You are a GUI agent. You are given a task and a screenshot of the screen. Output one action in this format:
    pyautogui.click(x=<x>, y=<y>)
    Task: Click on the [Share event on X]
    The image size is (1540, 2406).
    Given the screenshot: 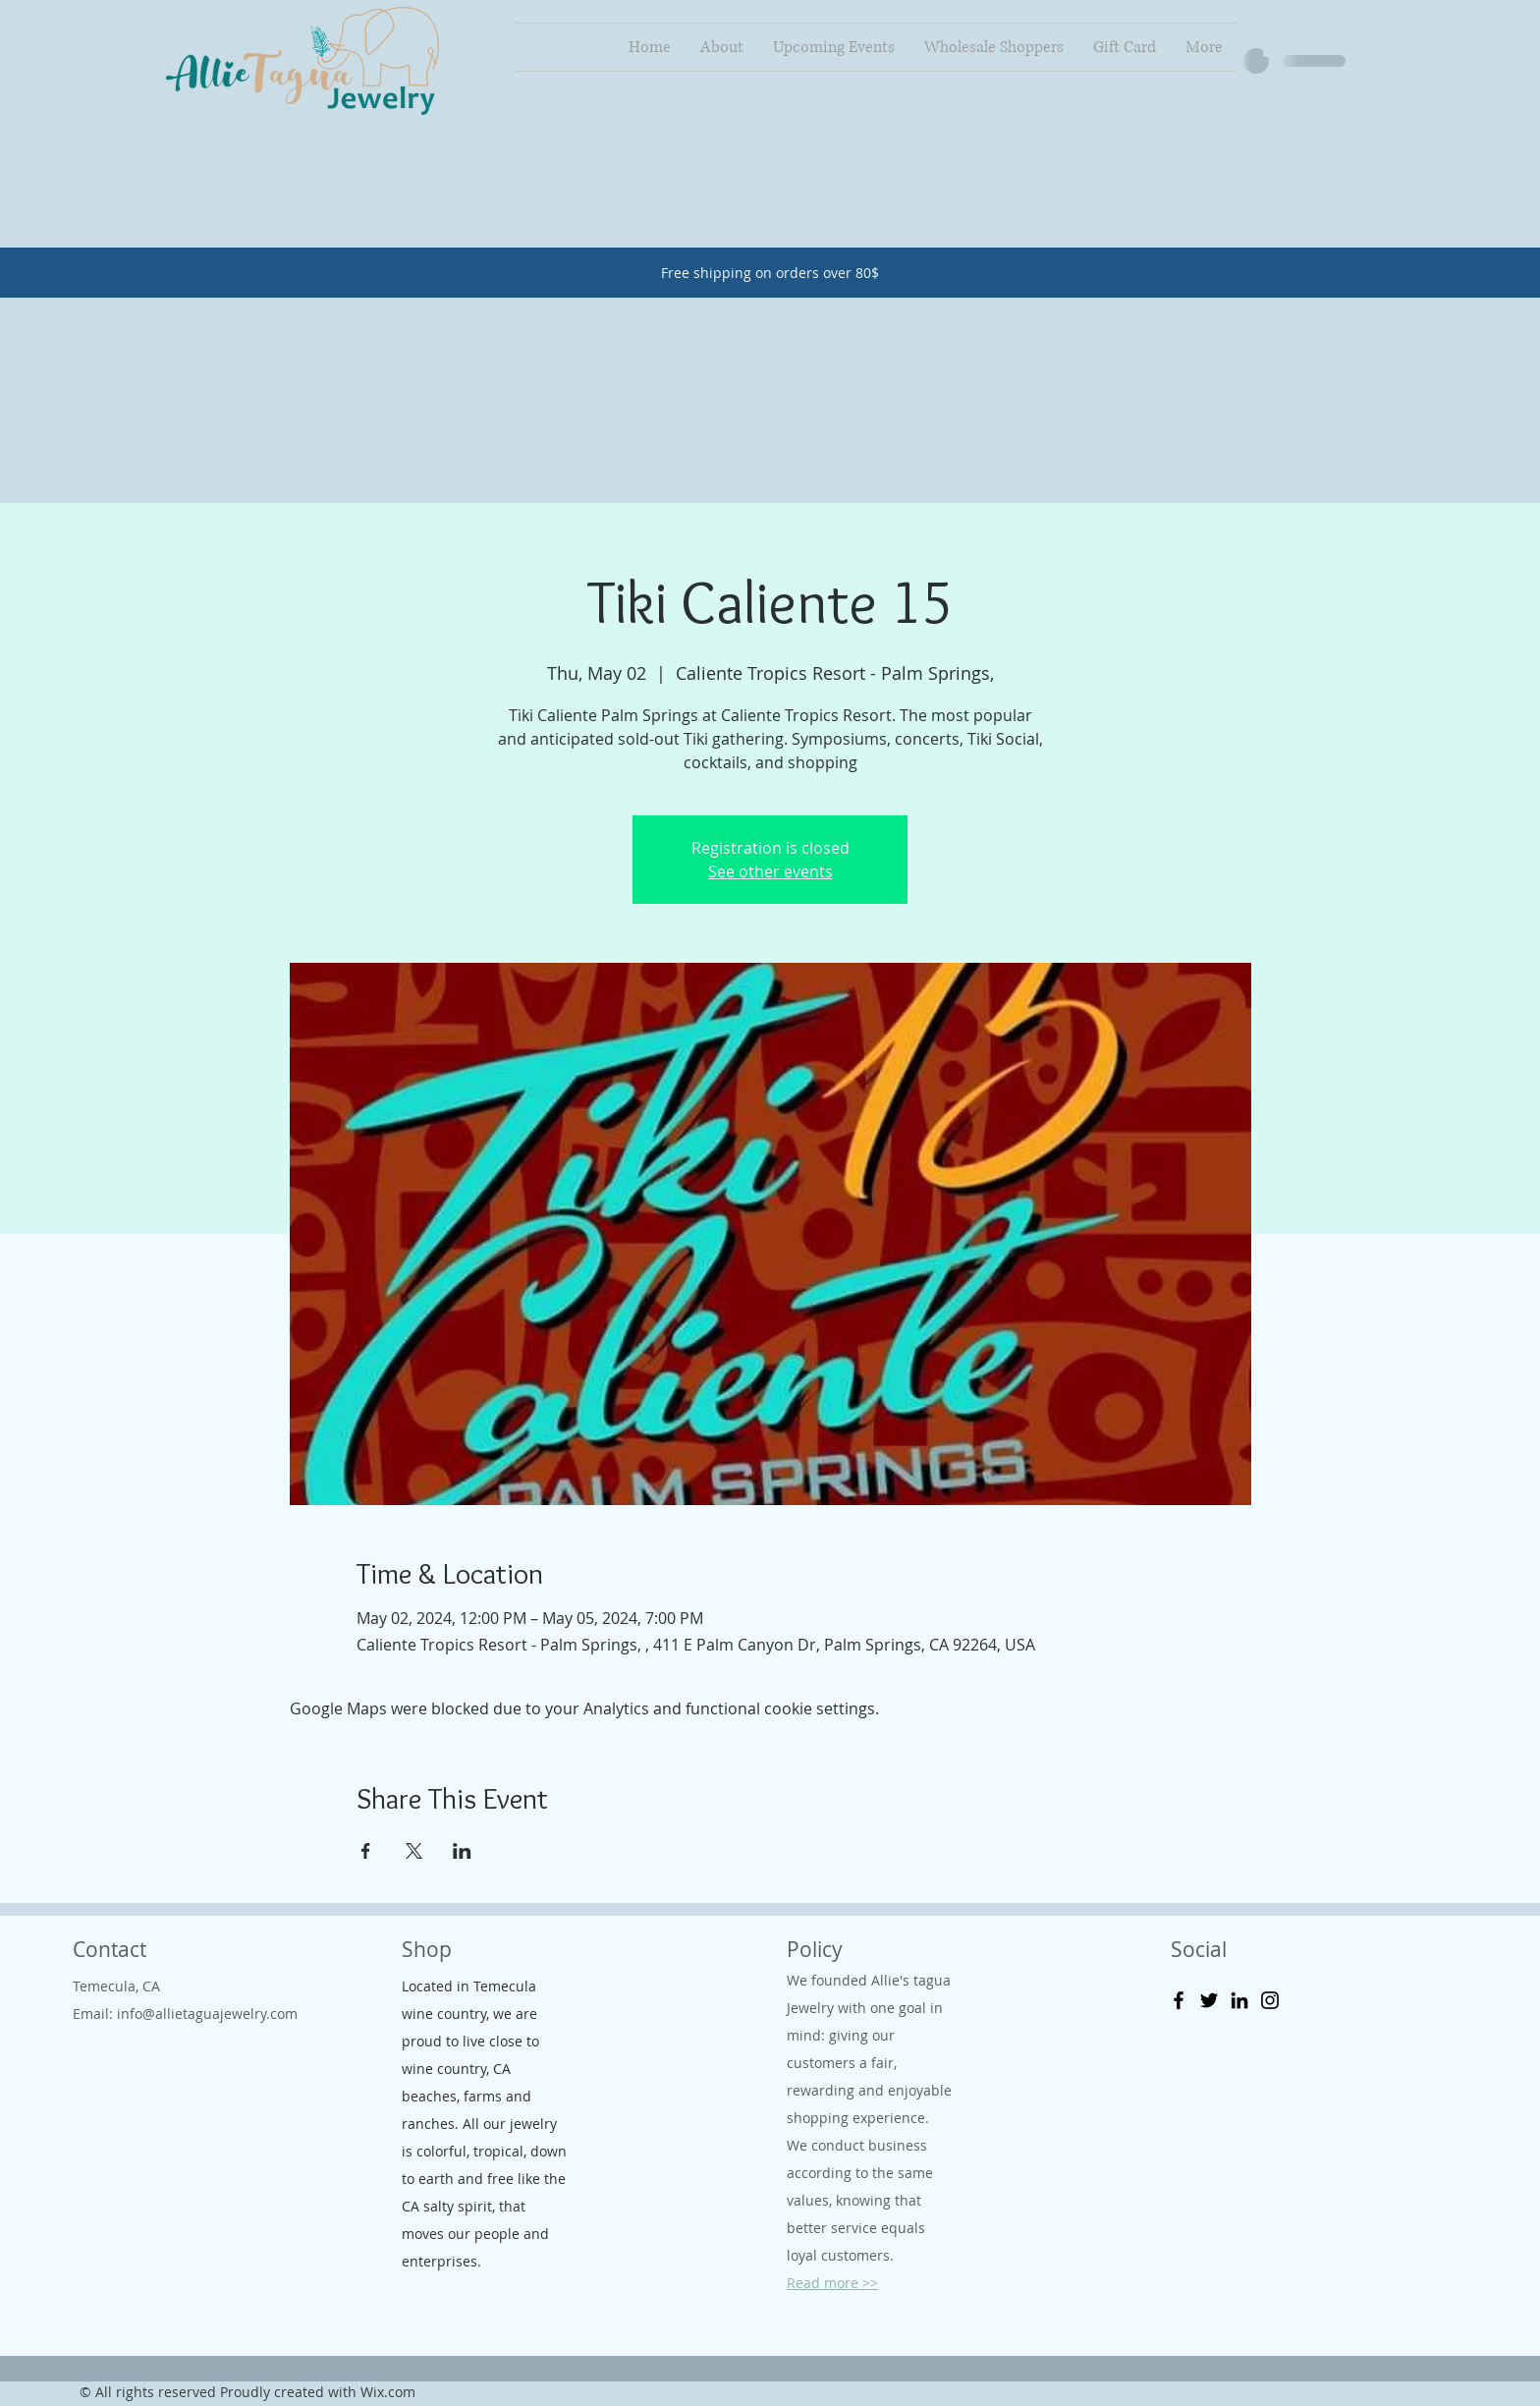 What is the action you would take?
    pyautogui.click(x=414, y=1851)
    